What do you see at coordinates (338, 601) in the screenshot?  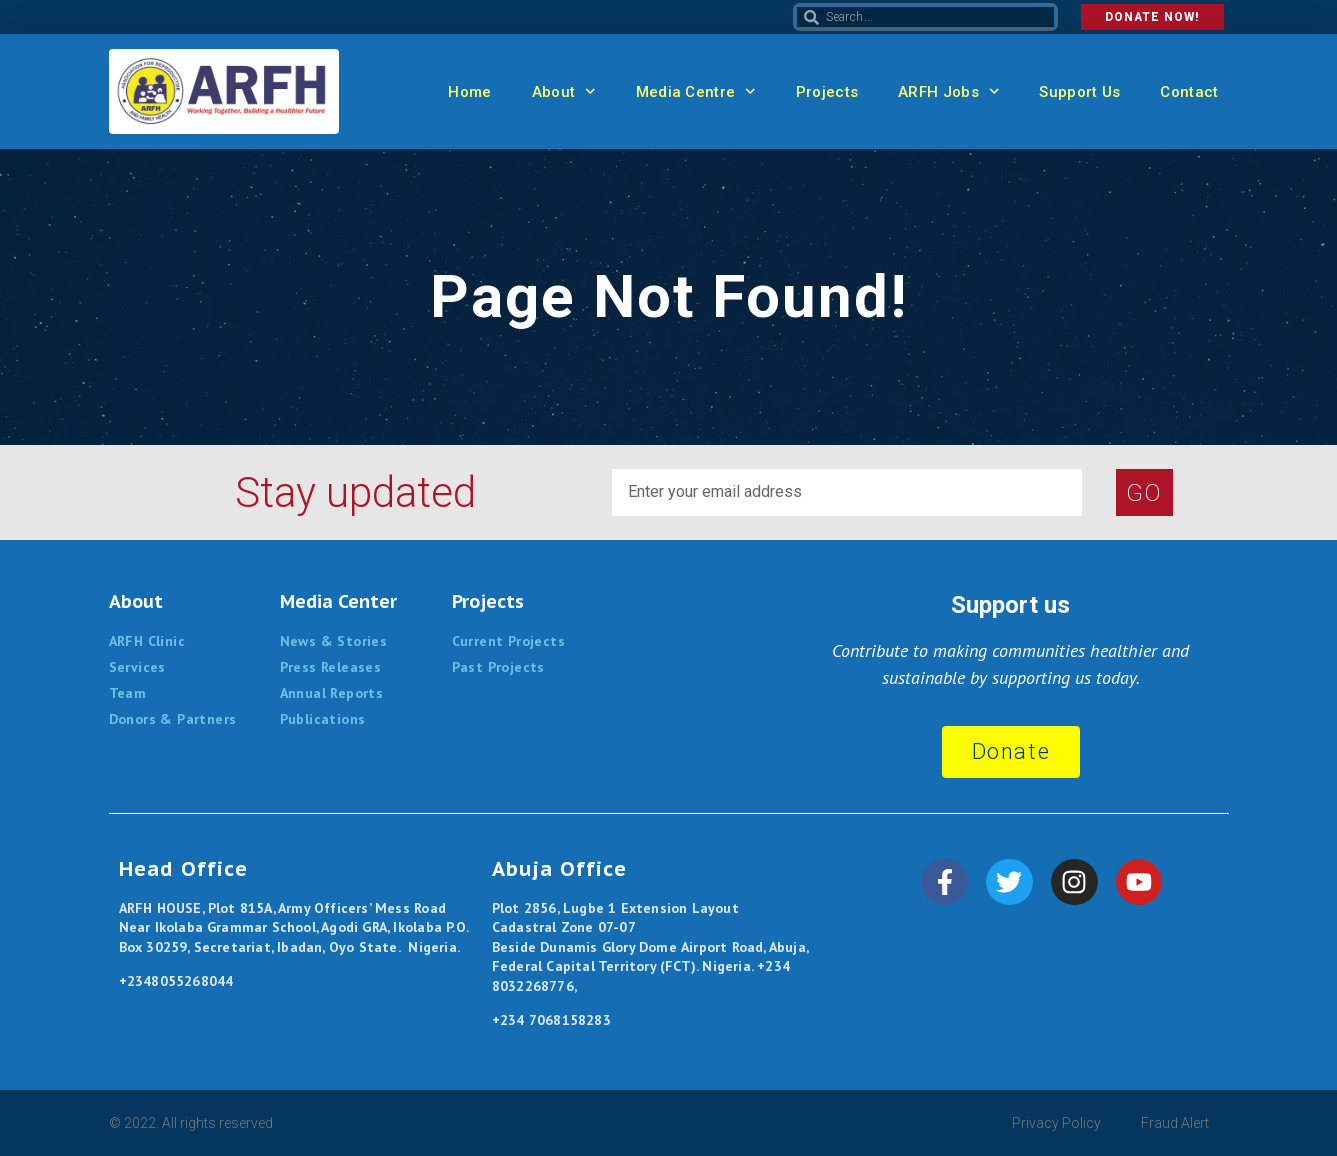 I see `Media Center` at bounding box center [338, 601].